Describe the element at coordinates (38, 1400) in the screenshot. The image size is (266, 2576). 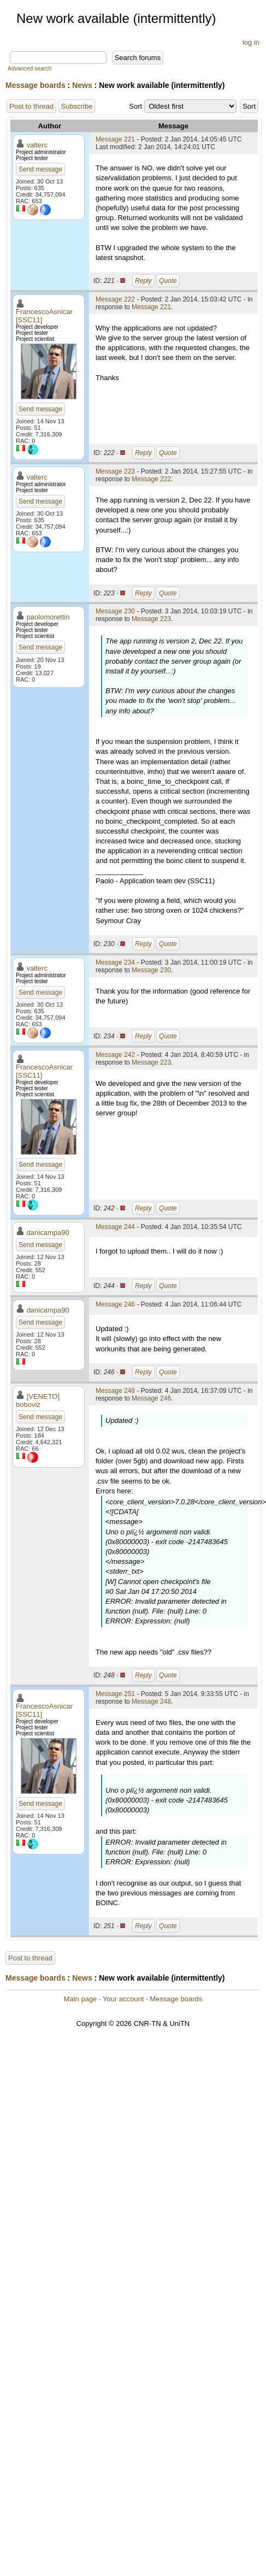
I see `[VENETO] boboviz` at that location.